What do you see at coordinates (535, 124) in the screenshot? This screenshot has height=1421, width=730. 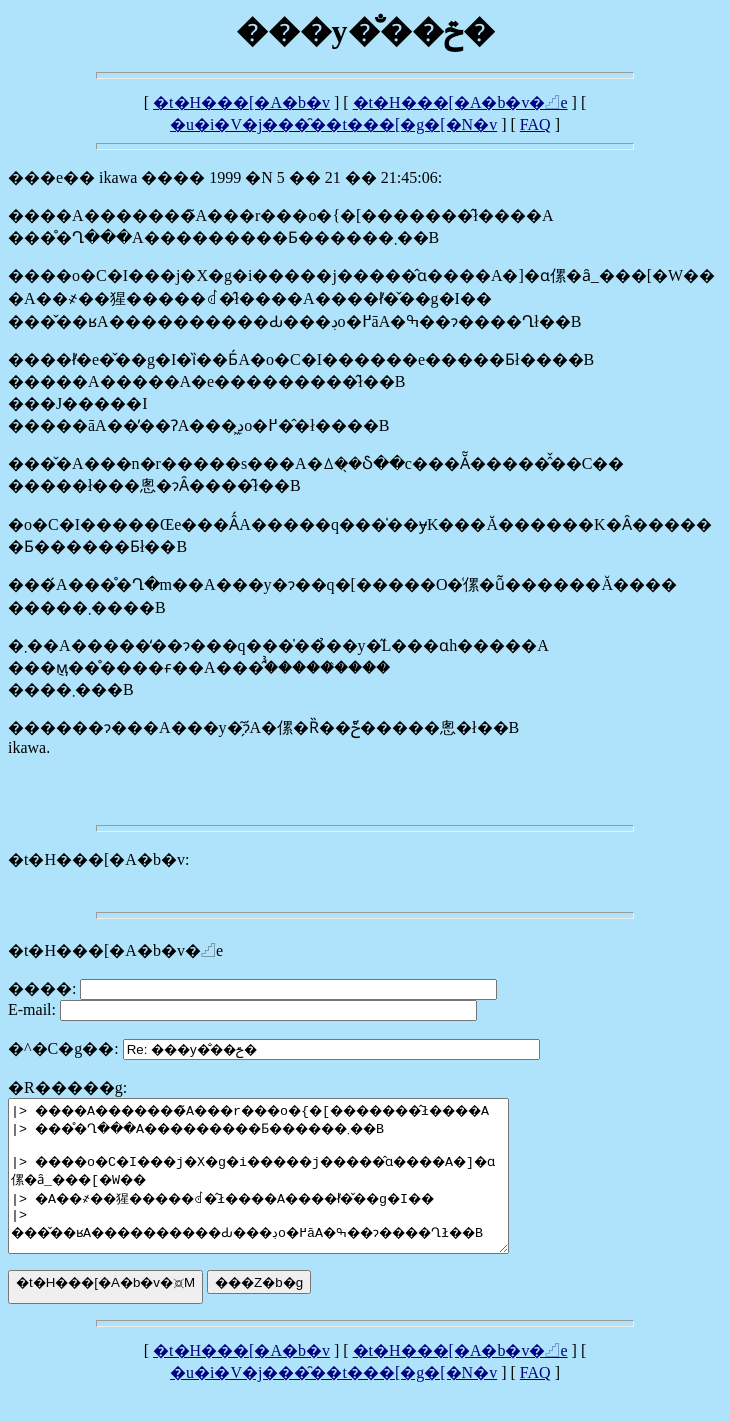 I see `FAQ` at bounding box center [535, 124].